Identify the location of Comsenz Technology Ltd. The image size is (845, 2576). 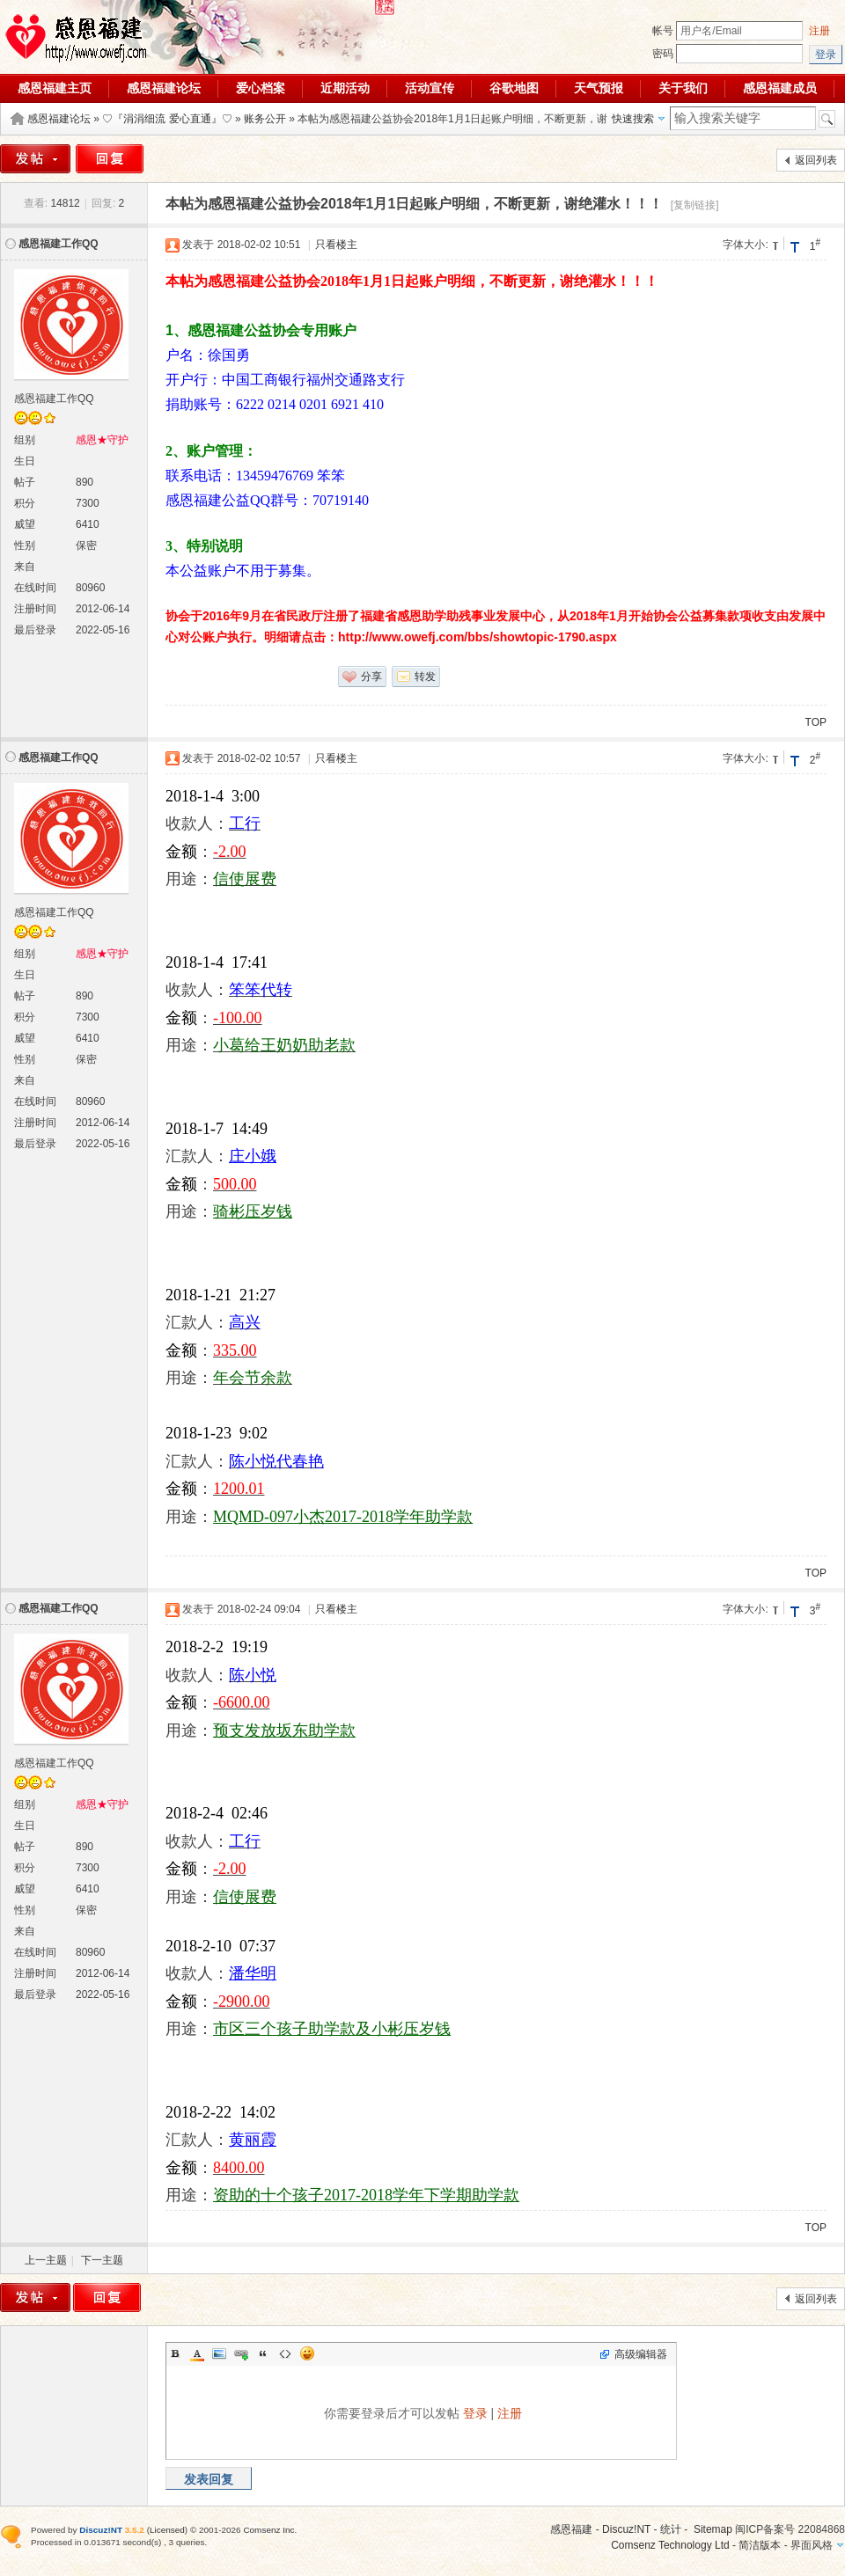
(670, 2545).